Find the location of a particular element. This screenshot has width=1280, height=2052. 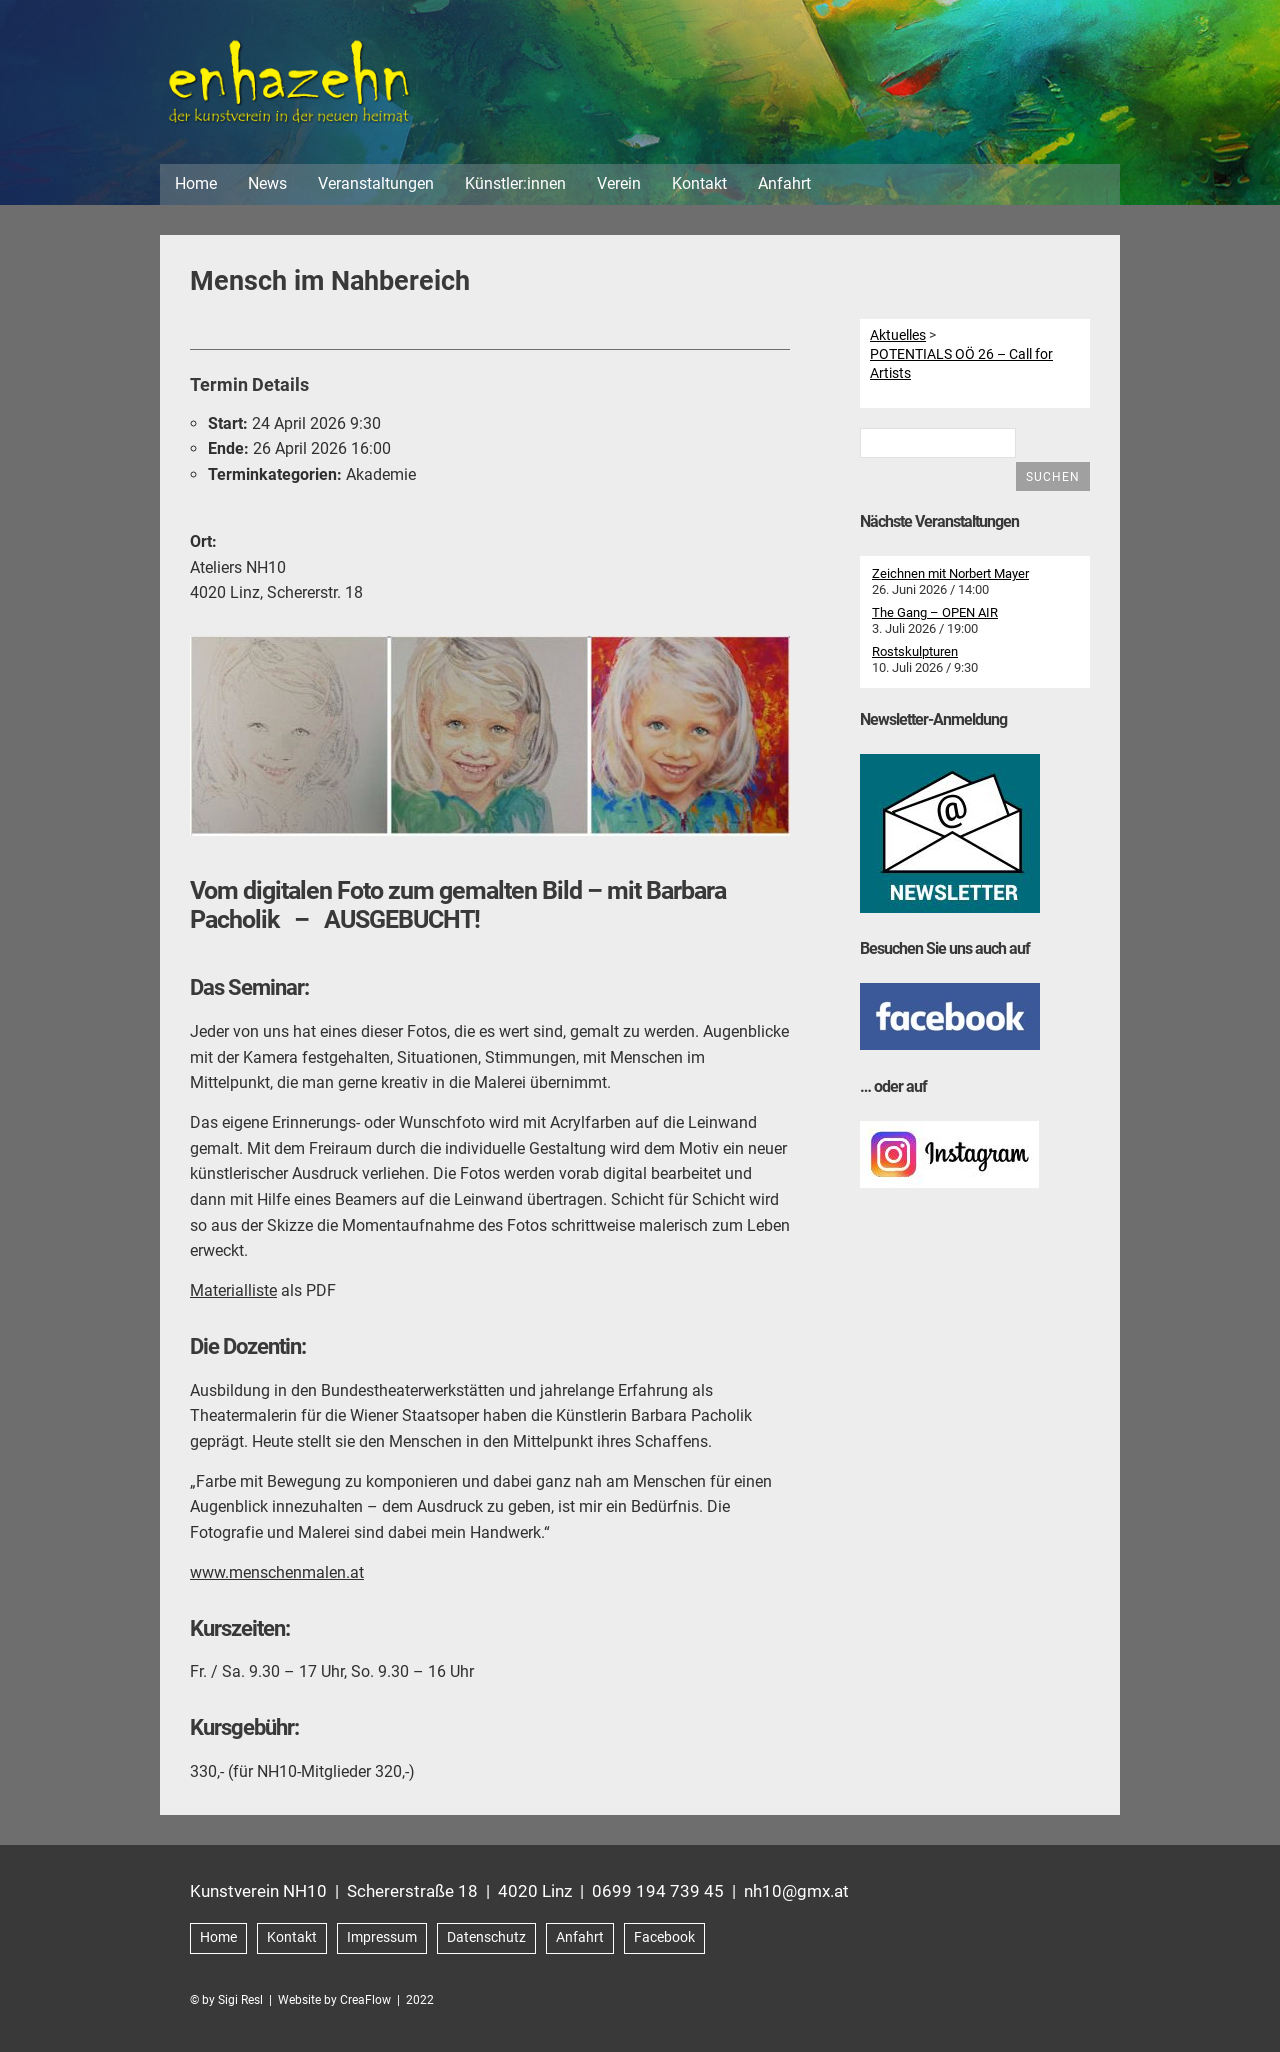

Aktuelles is located at coordinates (898, 340).